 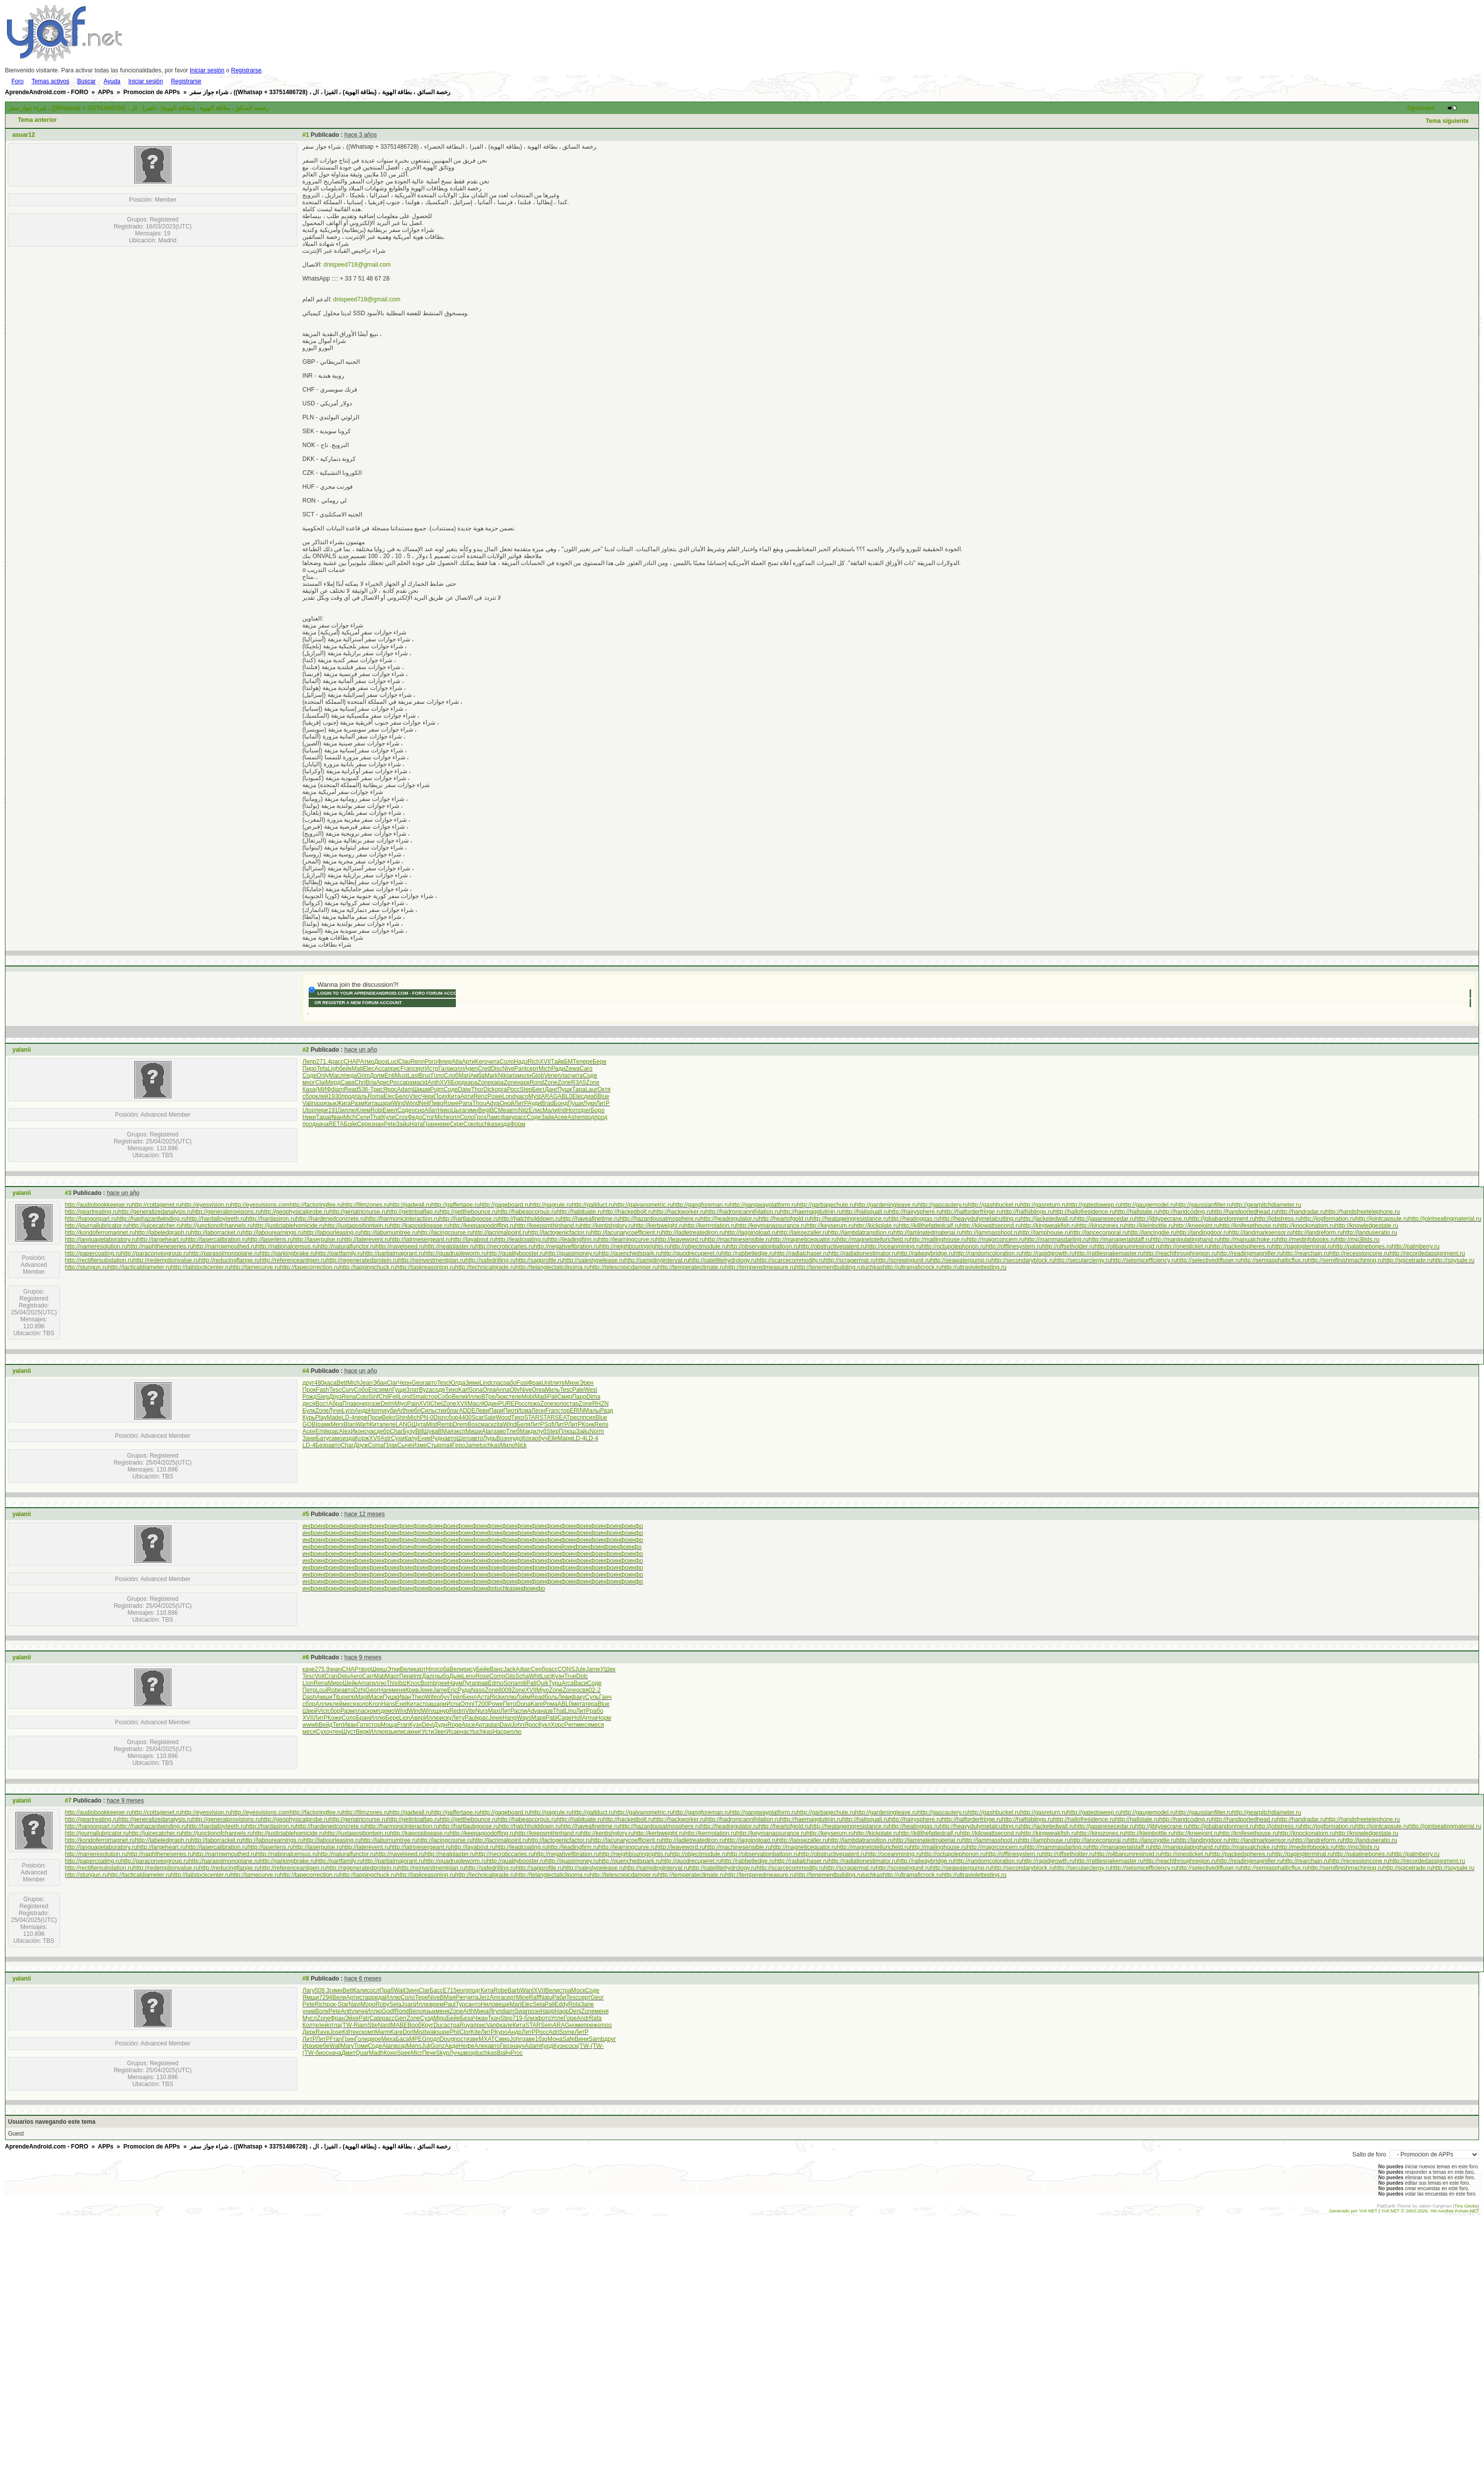 What do you see at coordinates (412, 1690) in the screenshot?
I see `Крив` at bounding box center [412, 1690].